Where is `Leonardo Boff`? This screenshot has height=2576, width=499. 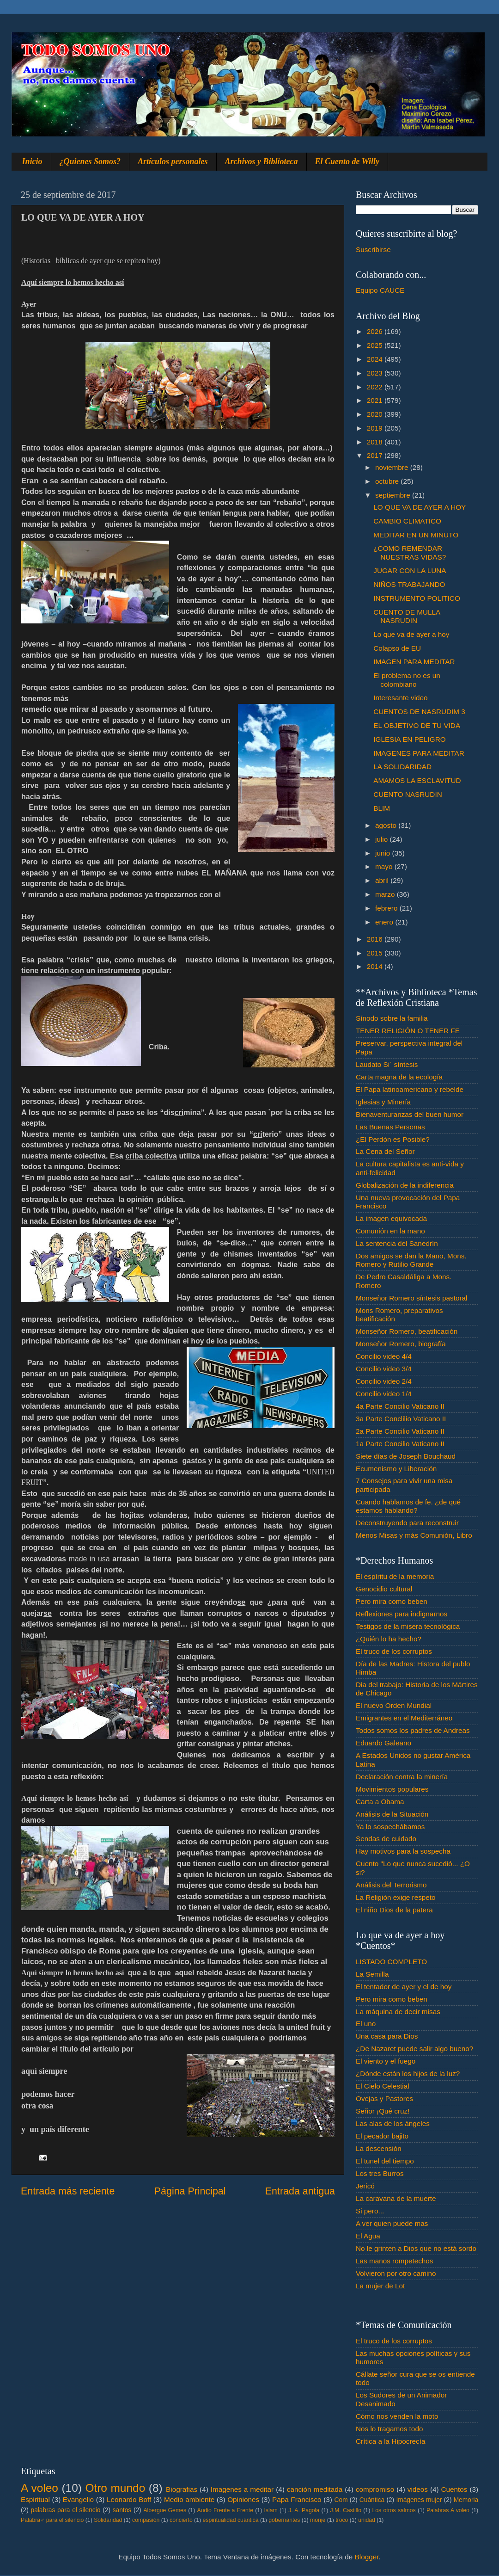 Leonardo Boff is located at coordinates (129, 2499).